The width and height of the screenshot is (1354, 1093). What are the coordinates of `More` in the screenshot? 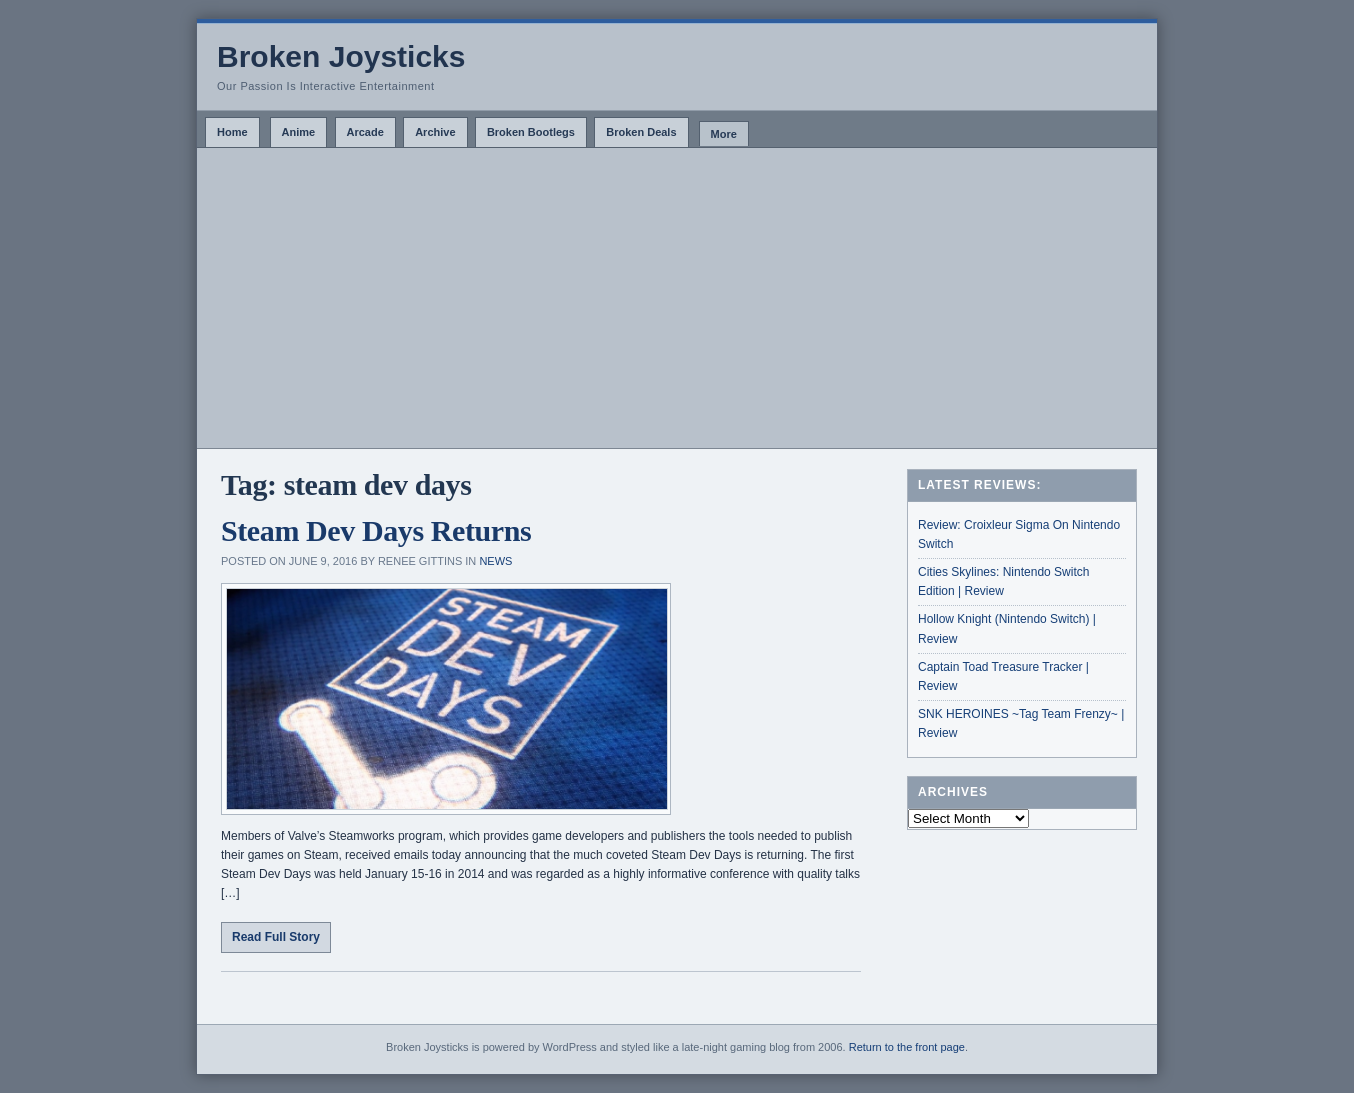 It's located at (724, 134).